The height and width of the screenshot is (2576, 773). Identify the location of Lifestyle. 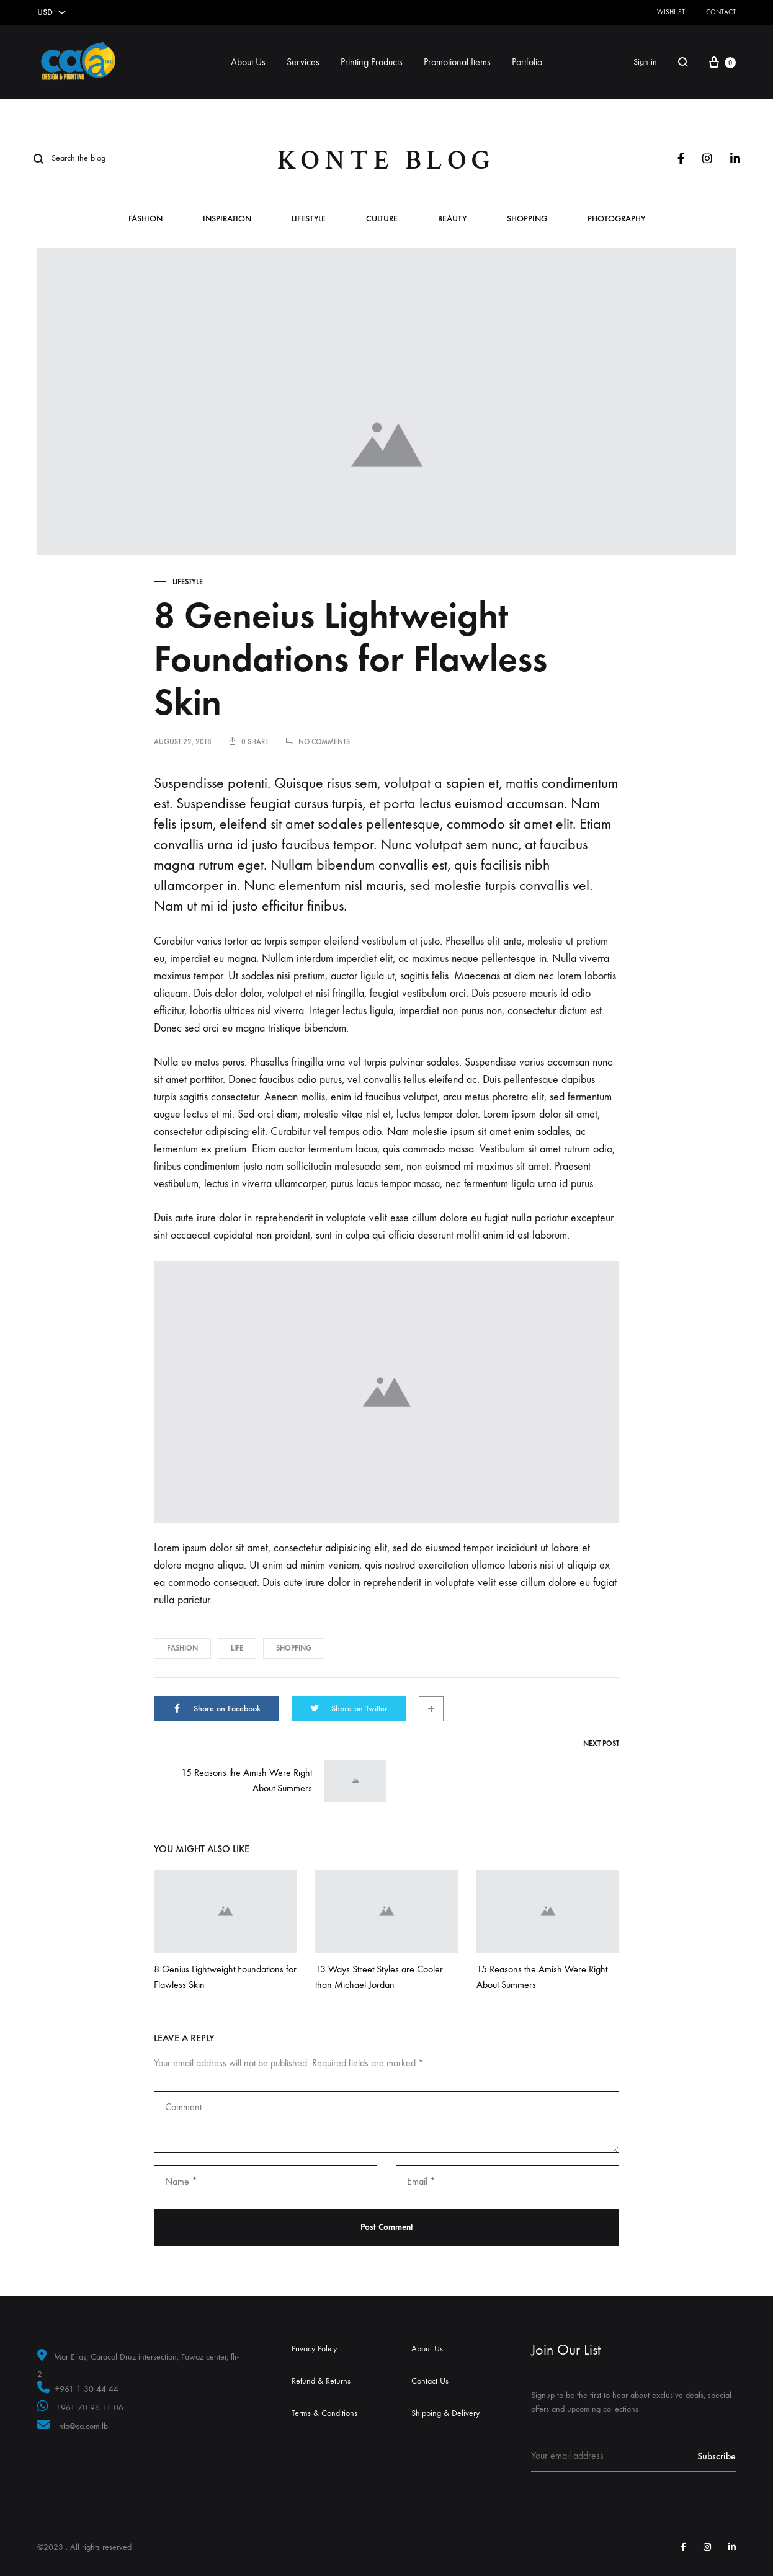
(309, 219).